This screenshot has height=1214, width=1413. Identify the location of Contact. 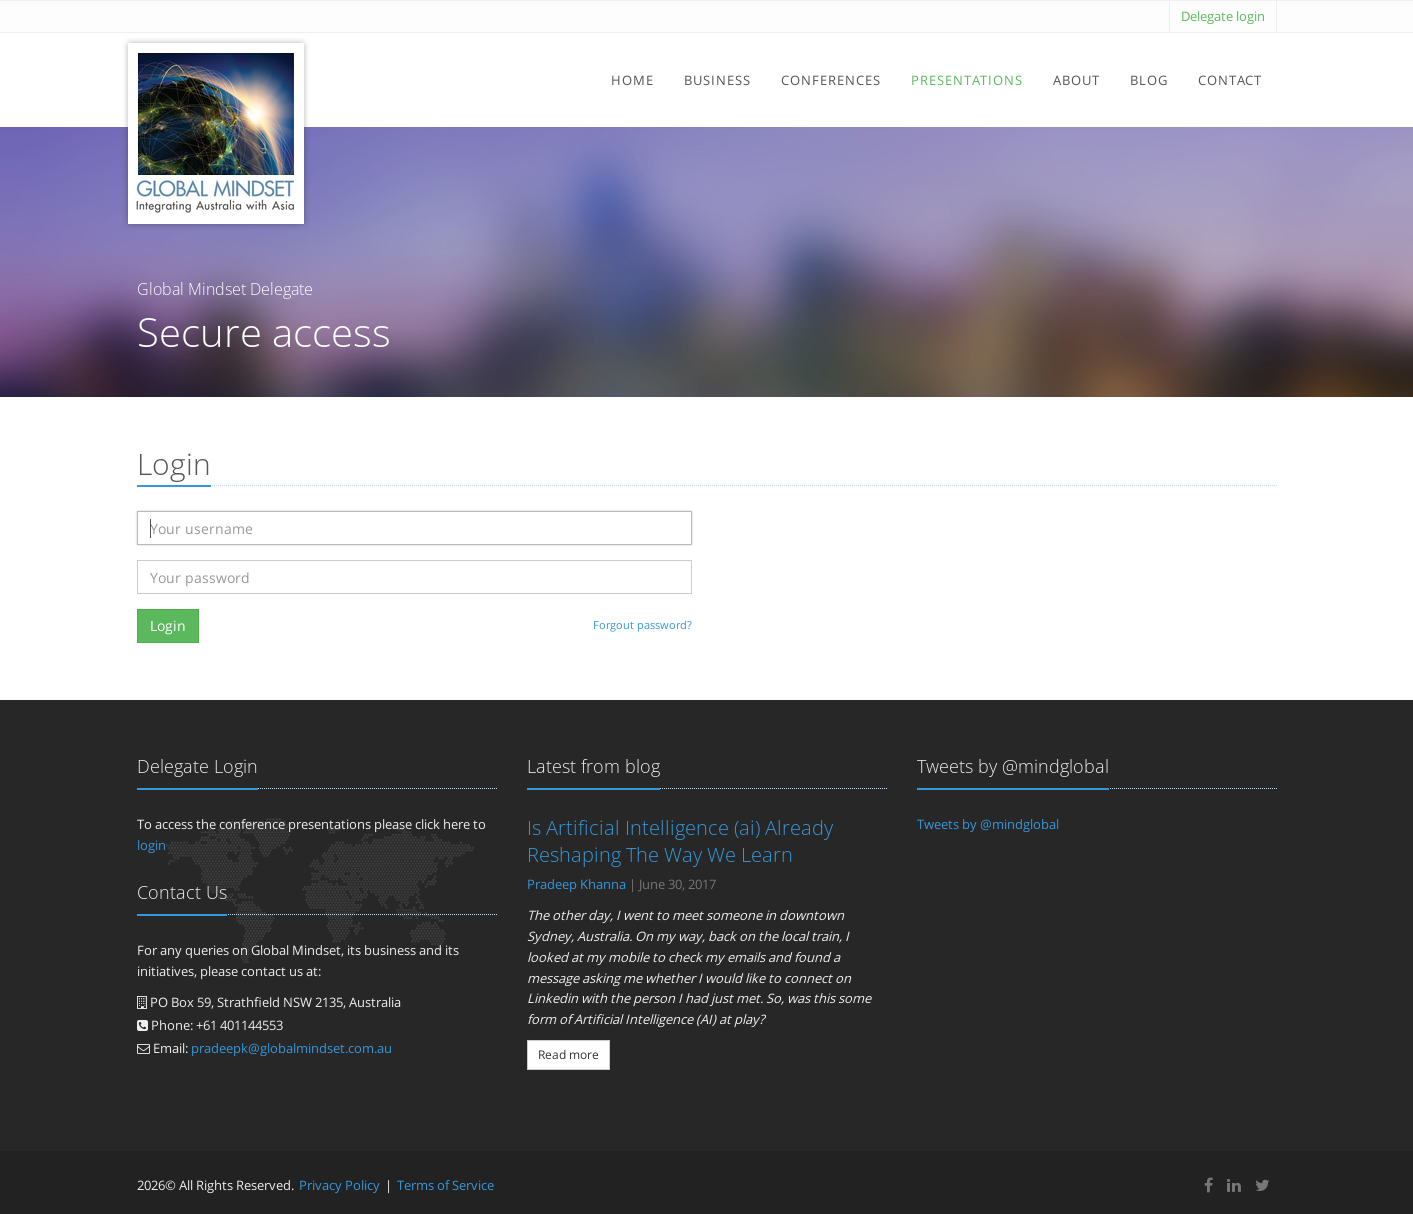
(1230, 80).